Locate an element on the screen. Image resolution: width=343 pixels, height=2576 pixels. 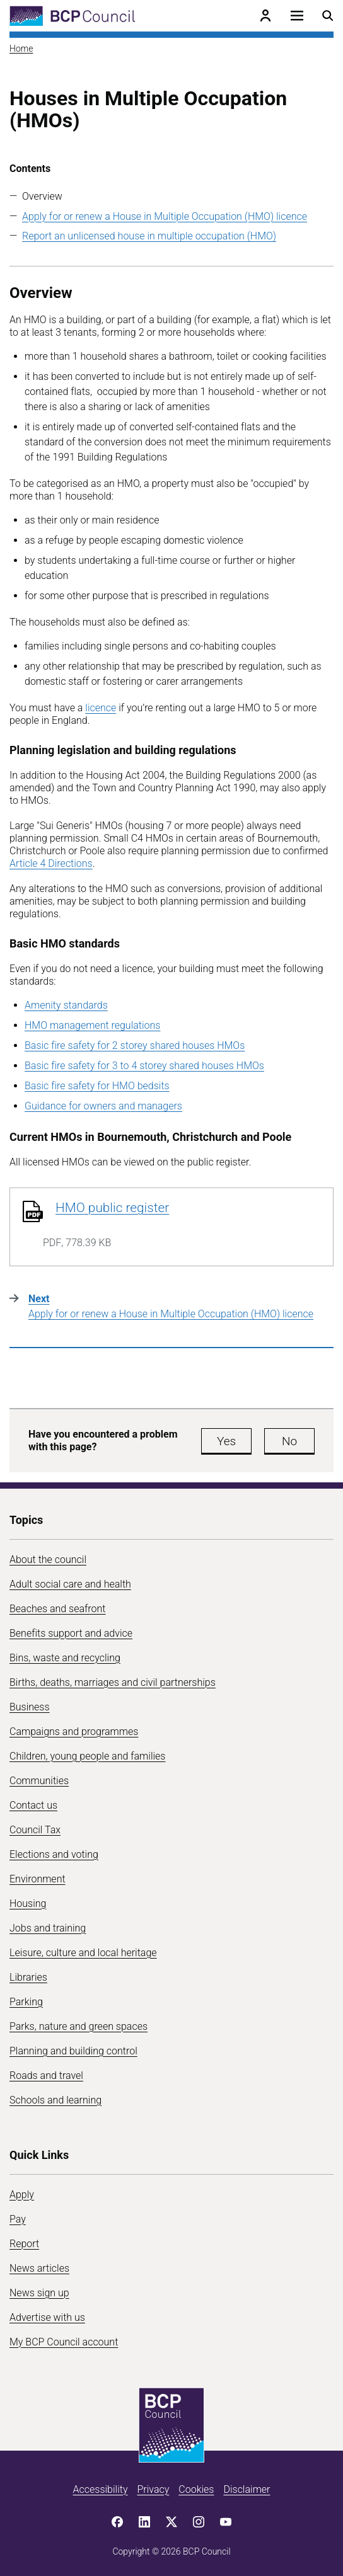
Yes is located at coordinates (226, 1441).